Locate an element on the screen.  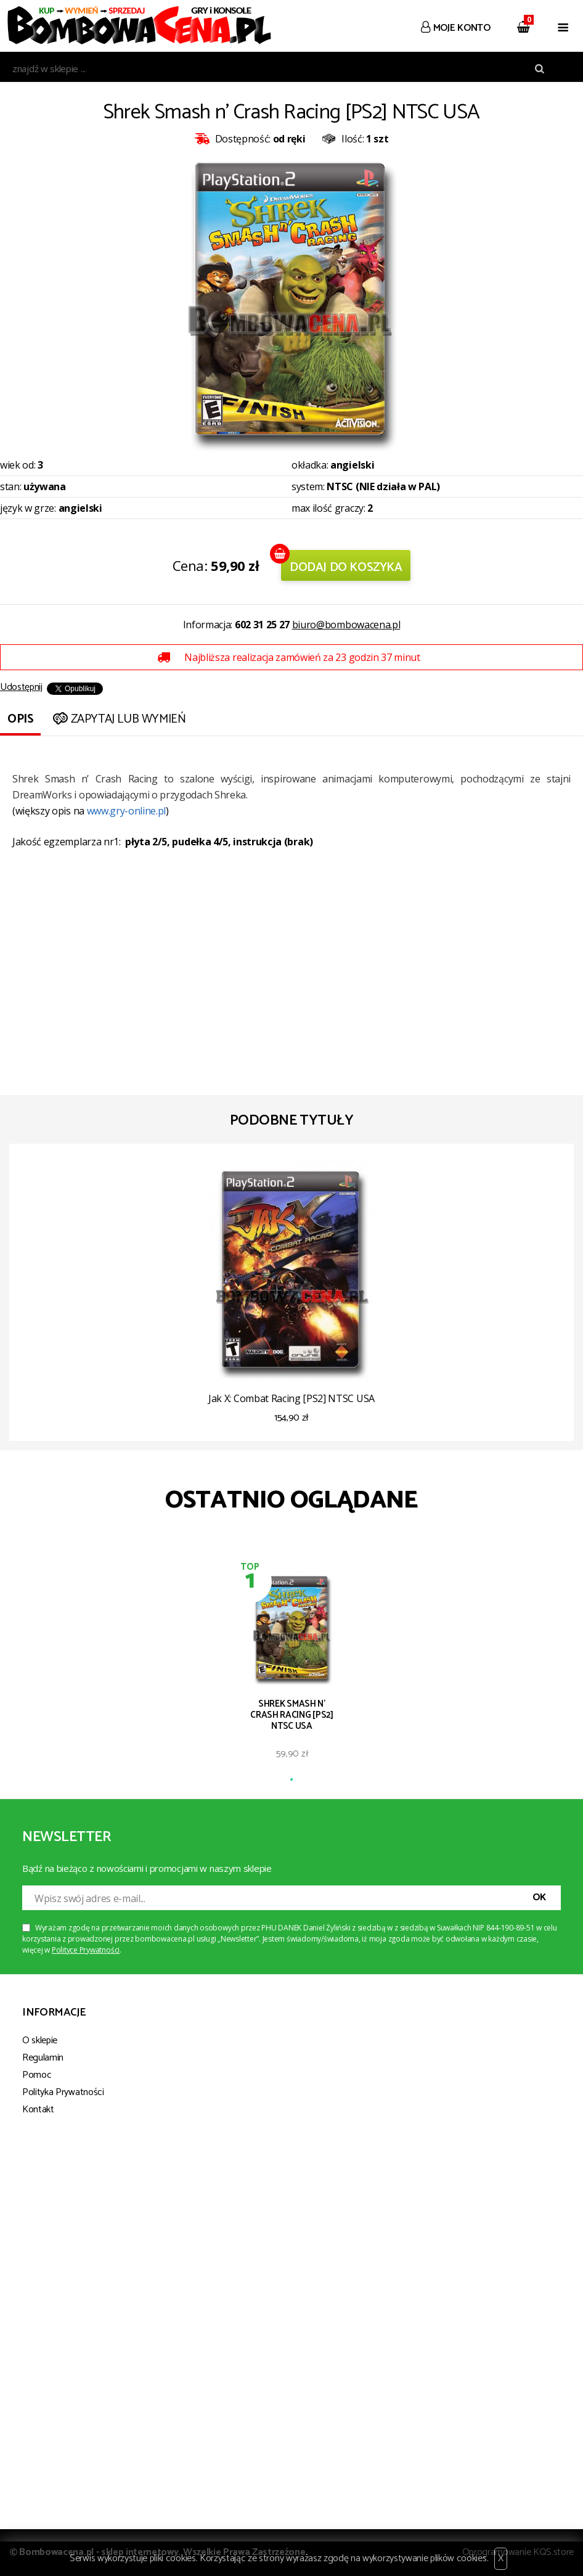
Jak X: Combat Racing [PS2] NTSC USA is located at coordinates (291, 1398).